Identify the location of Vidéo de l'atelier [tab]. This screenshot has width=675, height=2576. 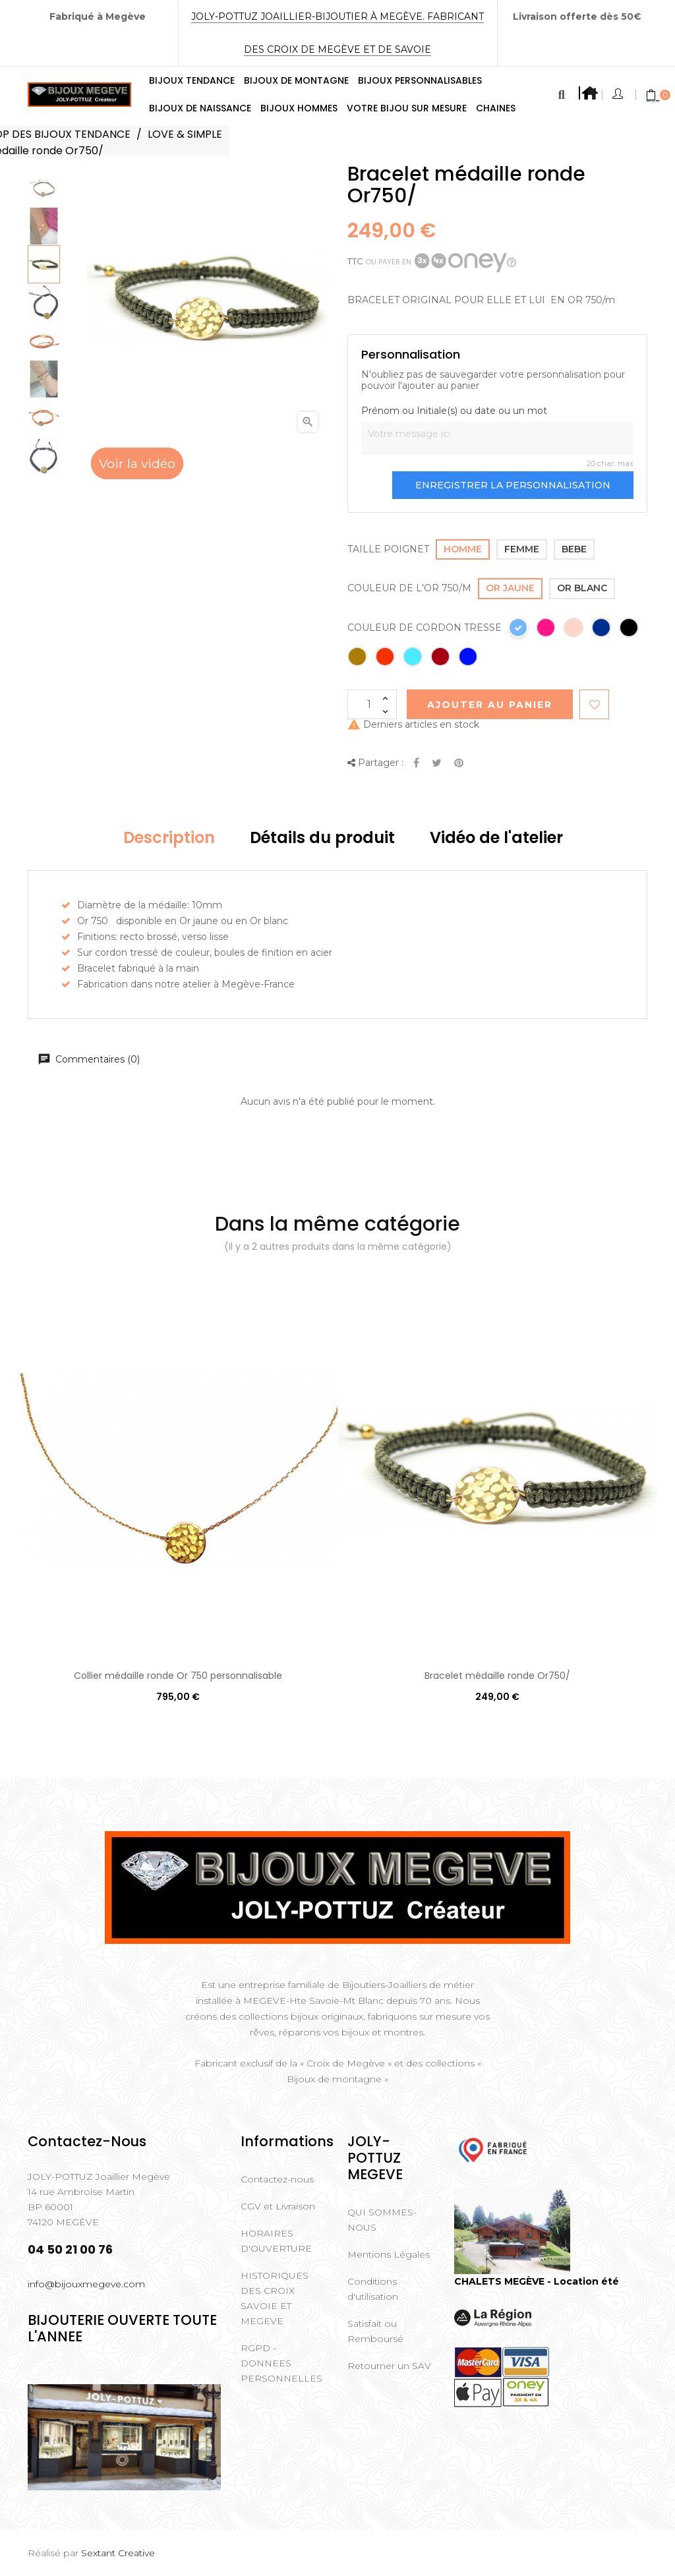
(496, 837).